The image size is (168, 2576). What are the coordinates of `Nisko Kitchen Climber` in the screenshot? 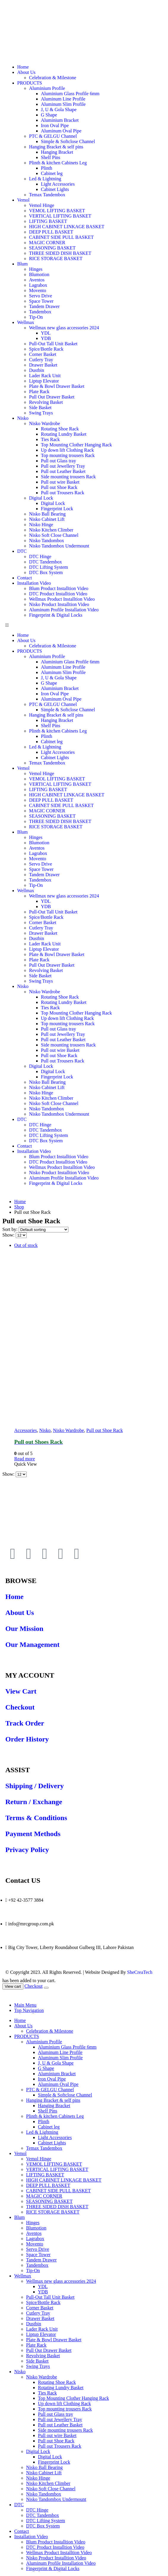 It's located at (51, 529).